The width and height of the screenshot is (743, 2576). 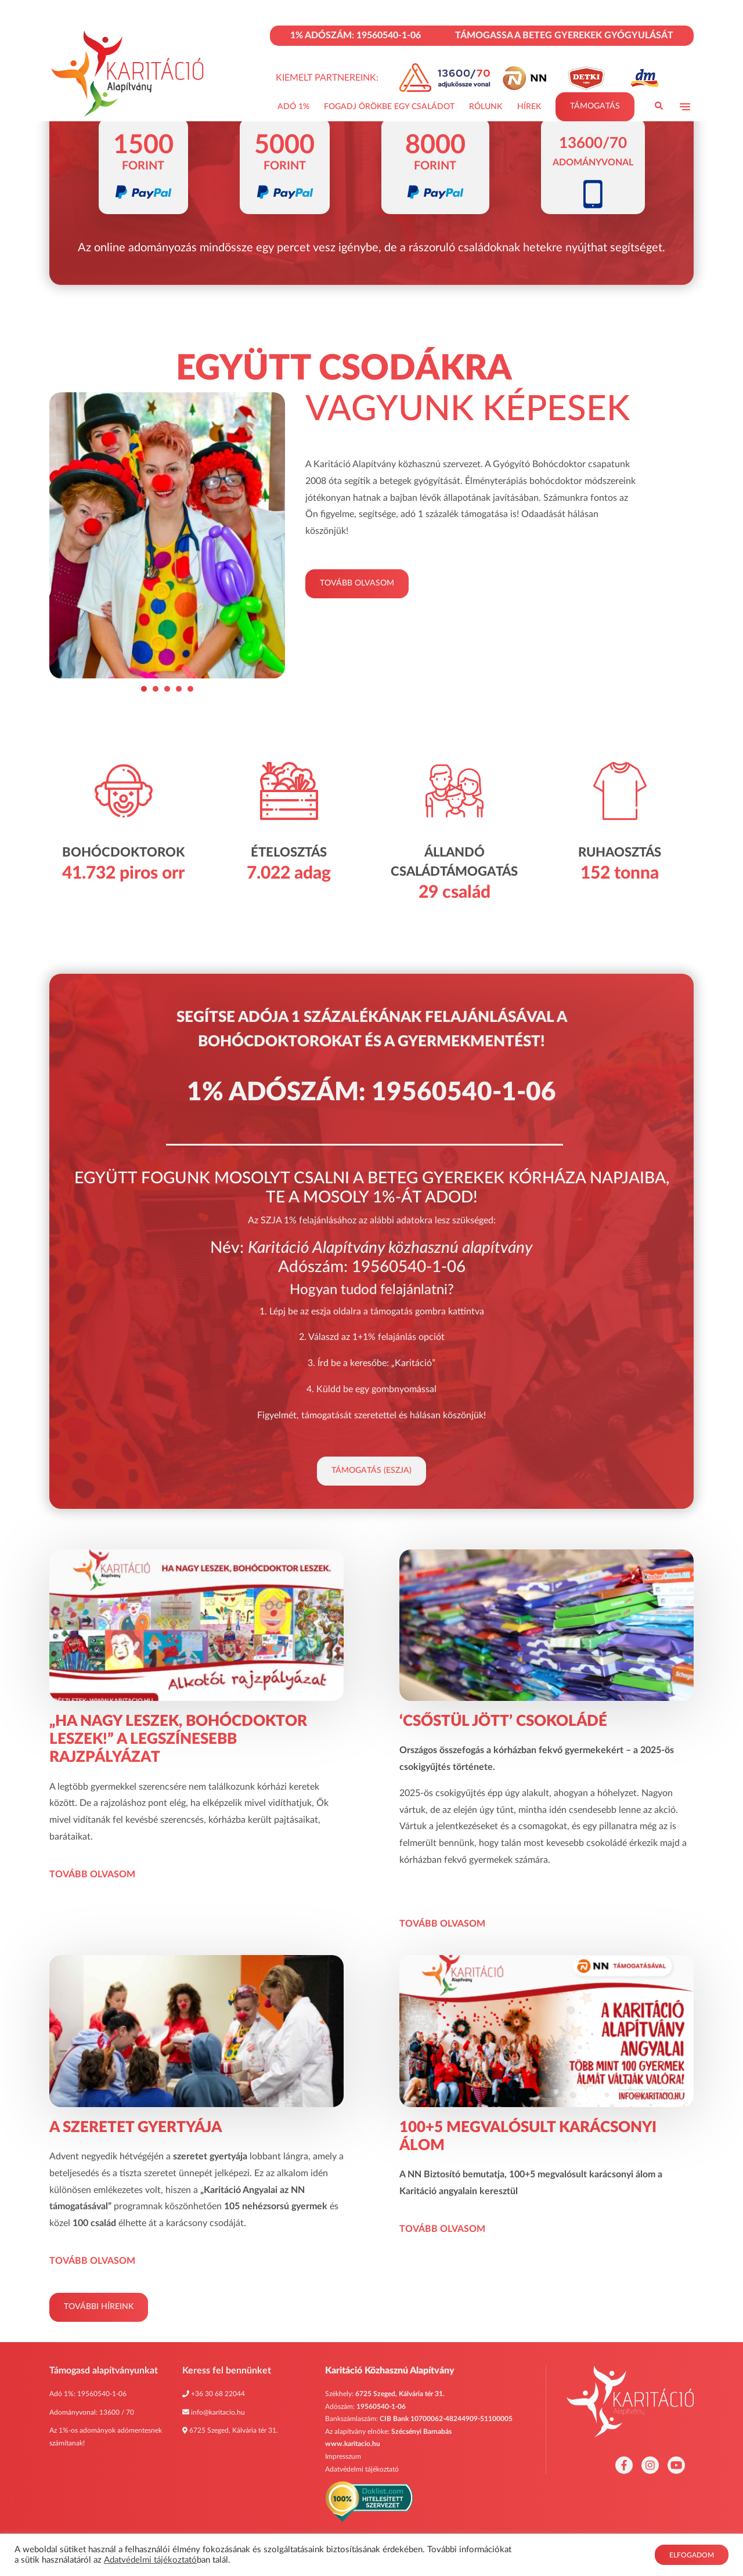 I want to click on [Go to slide 1], so click(x=144, y=689).